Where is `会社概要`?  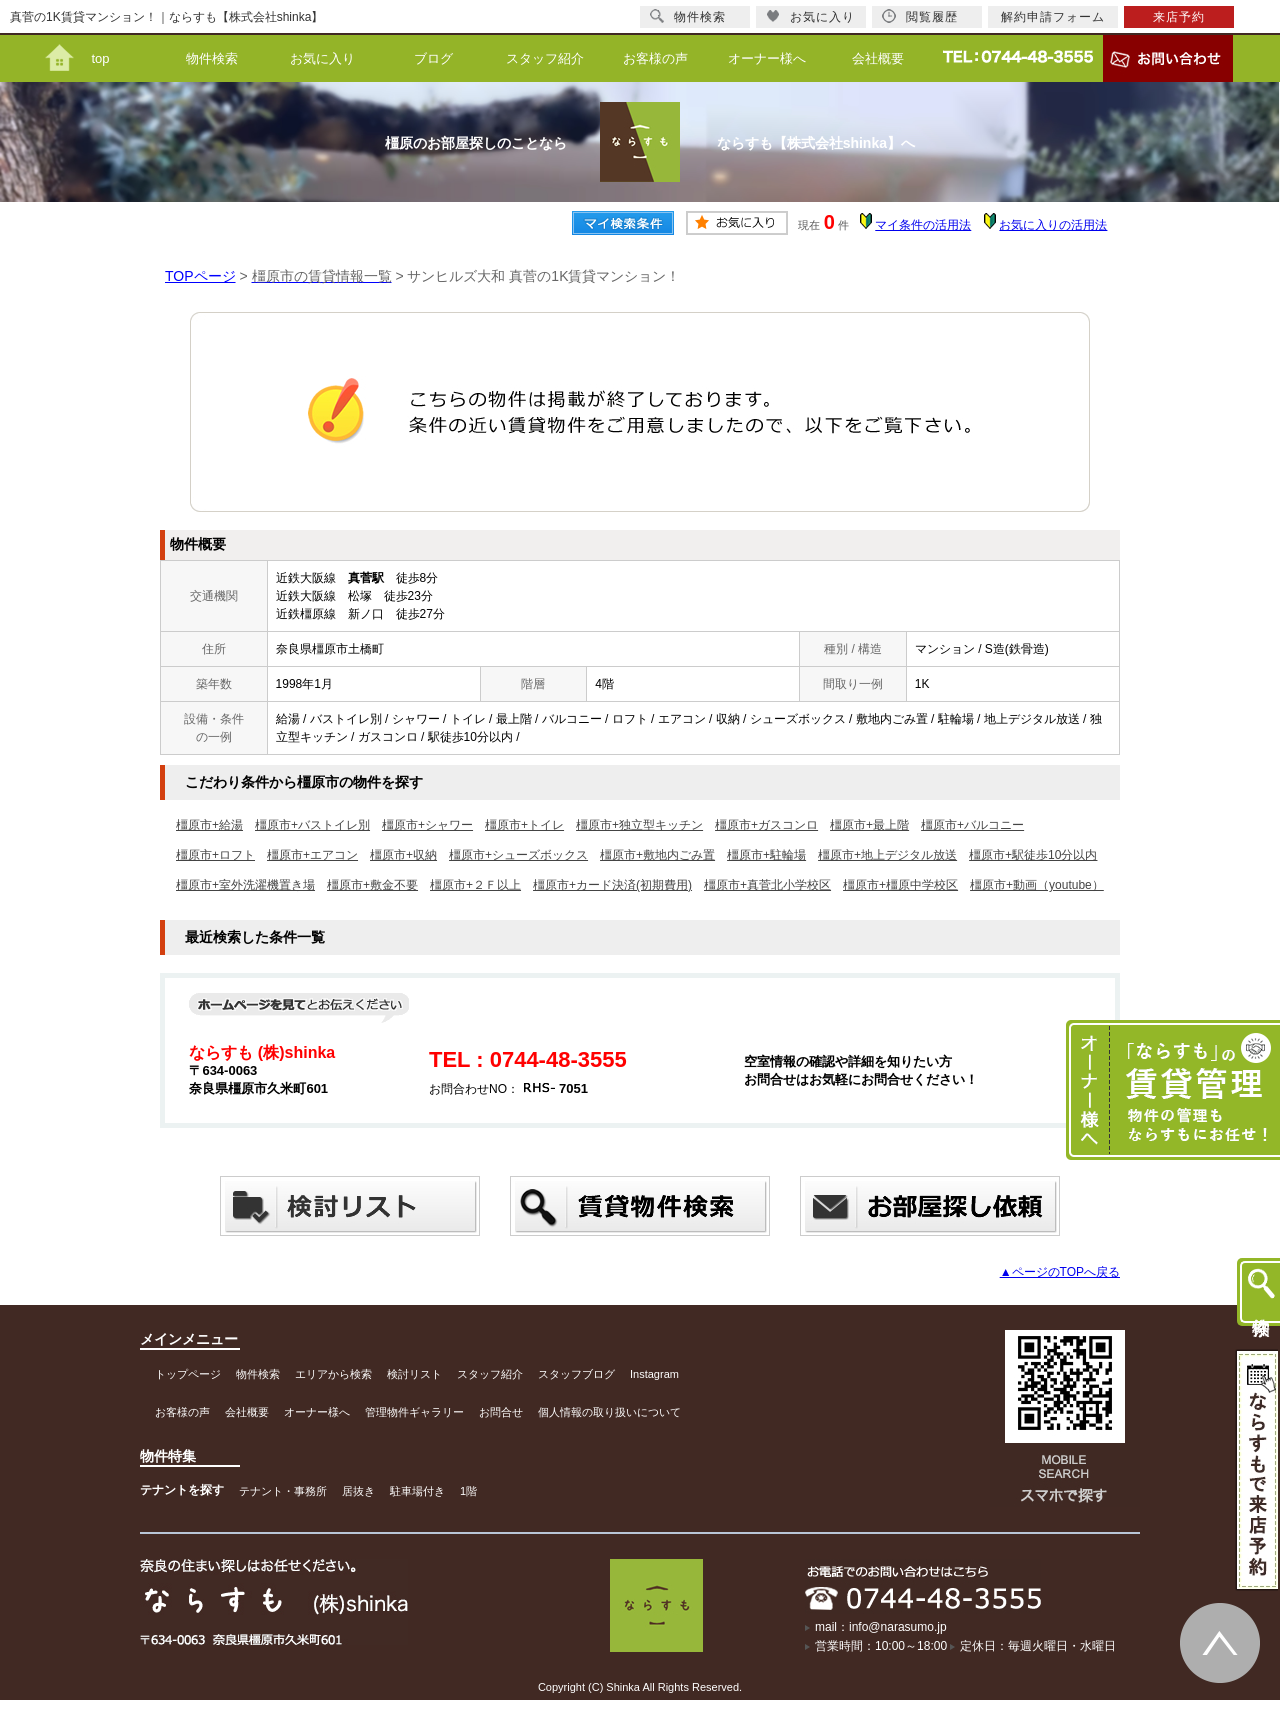
会社概要 is located at coordinates (878, 58).